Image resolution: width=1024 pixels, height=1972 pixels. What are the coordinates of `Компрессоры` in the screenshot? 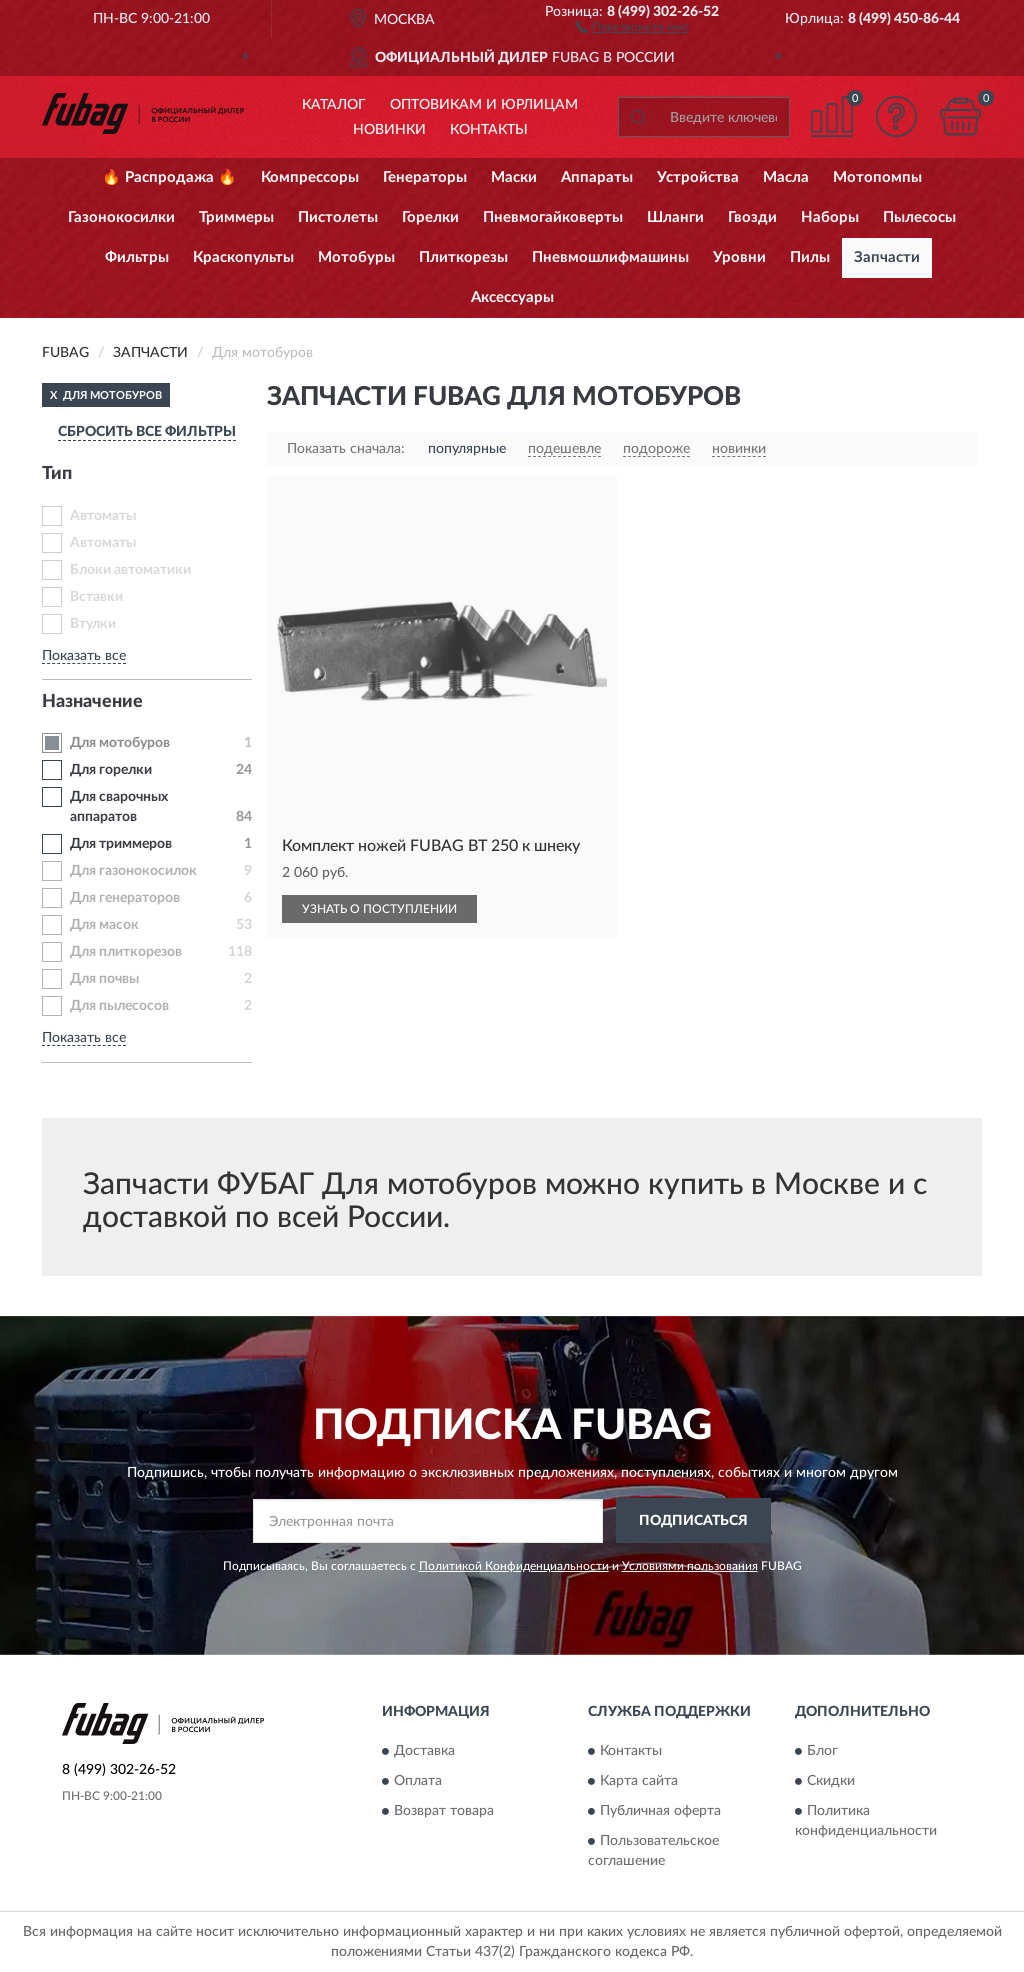 It's located at (310, 177).